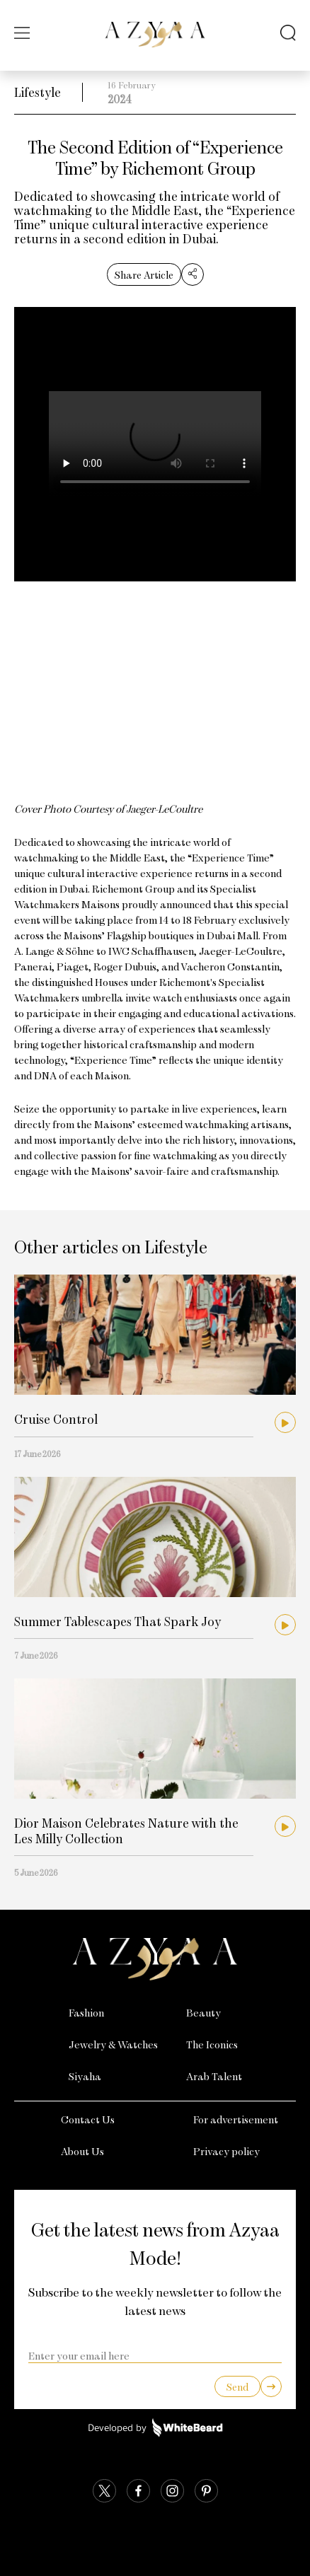 The height and width of the screenshot is (2576, 310). I want to click on Send, so click(237, 2387).